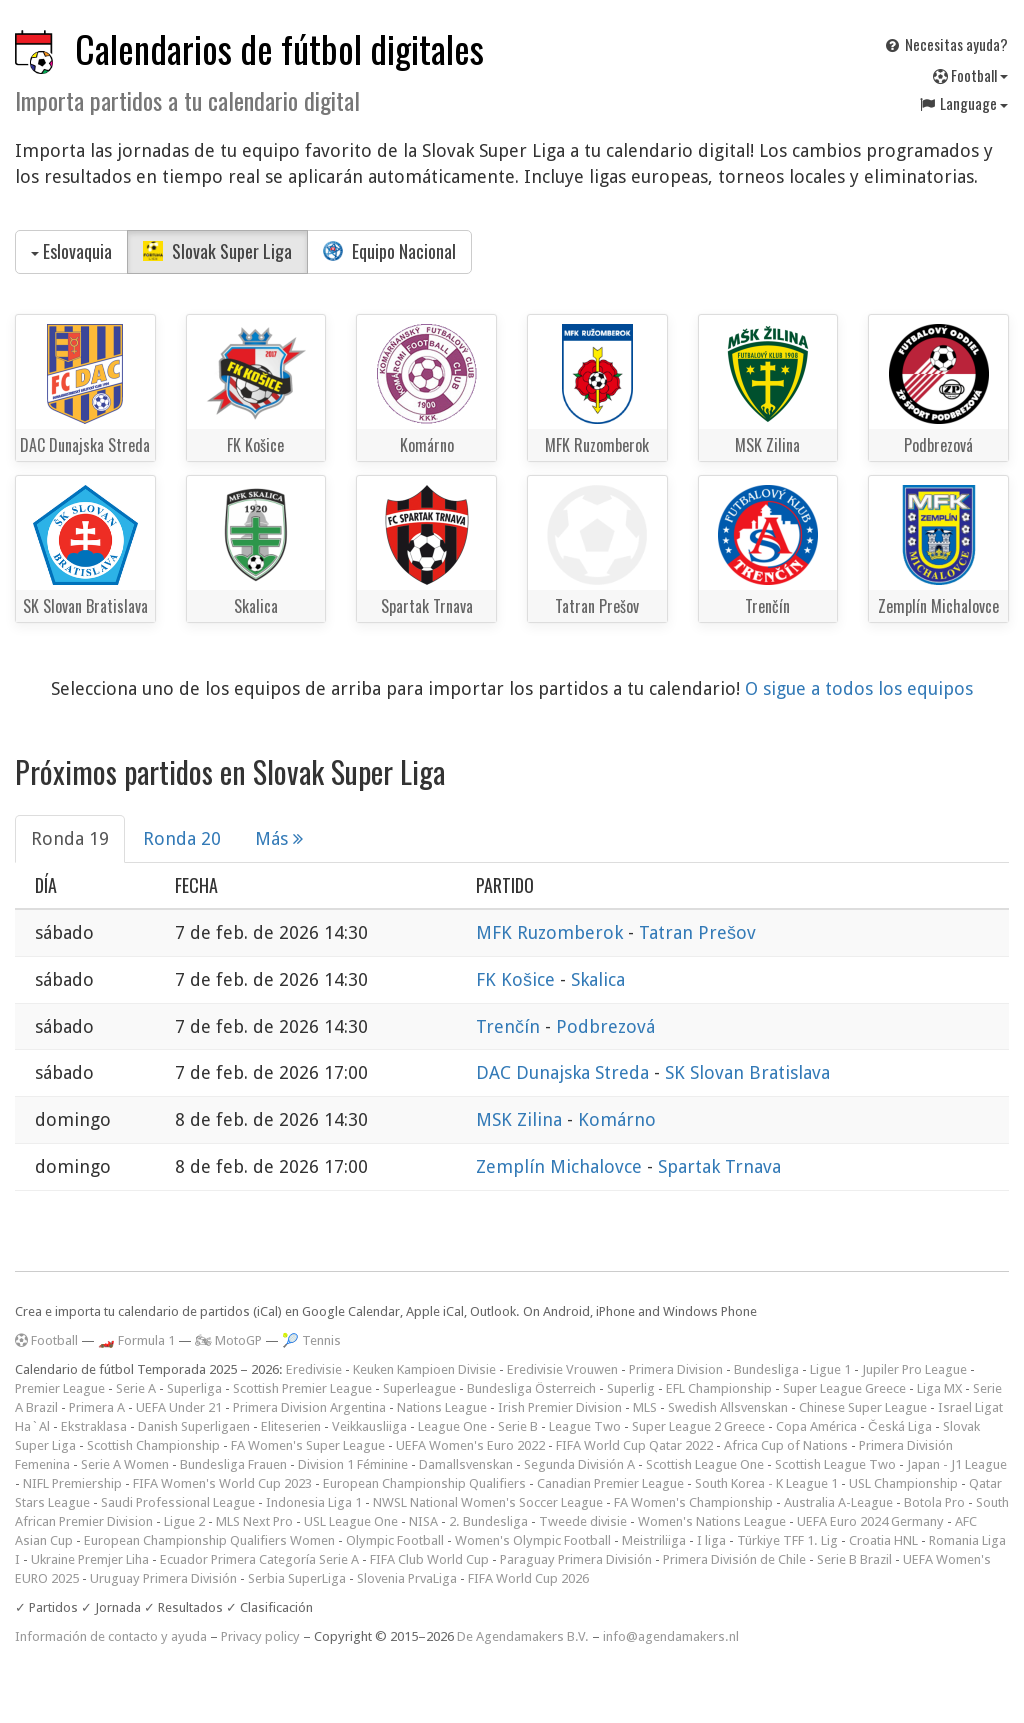 The width and height of the screenshot is (1024, 1723). I want to click on Meistriliiga, so click(654, 1540).